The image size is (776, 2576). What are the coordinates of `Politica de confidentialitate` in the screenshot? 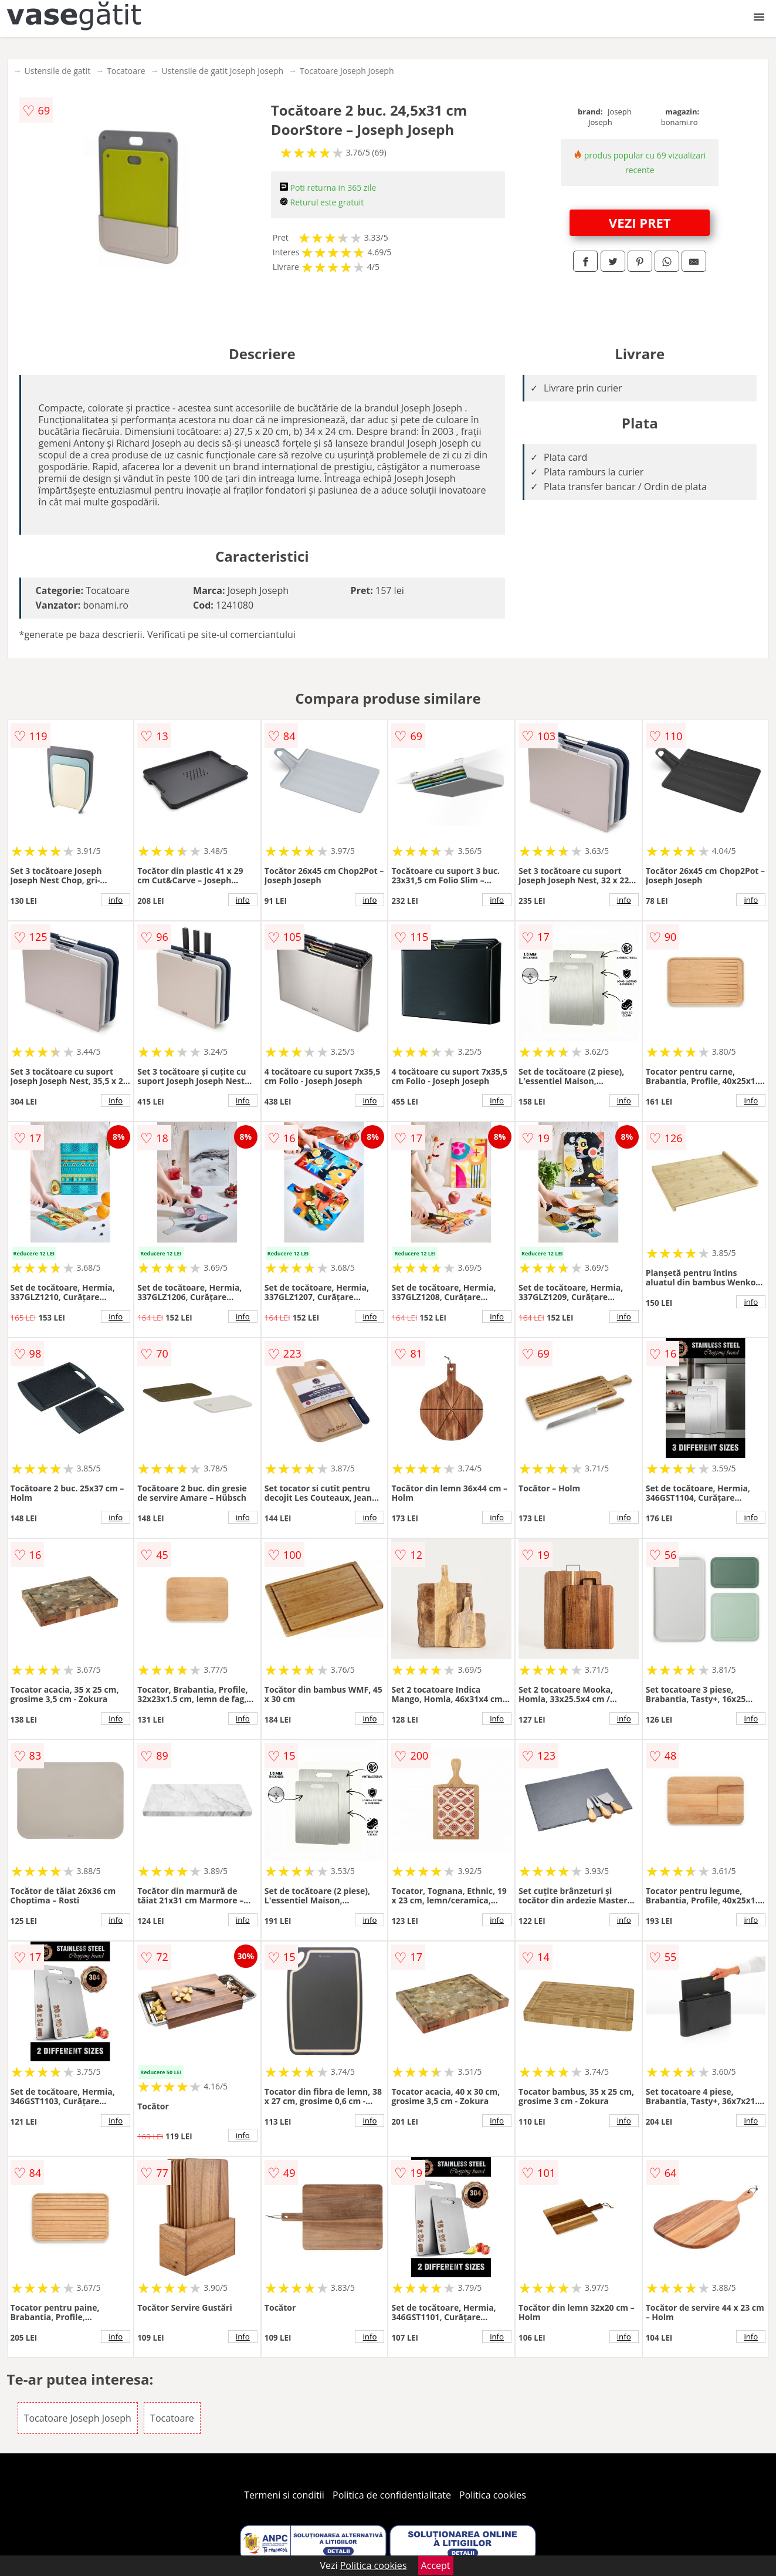 It's located at (392, 2495).